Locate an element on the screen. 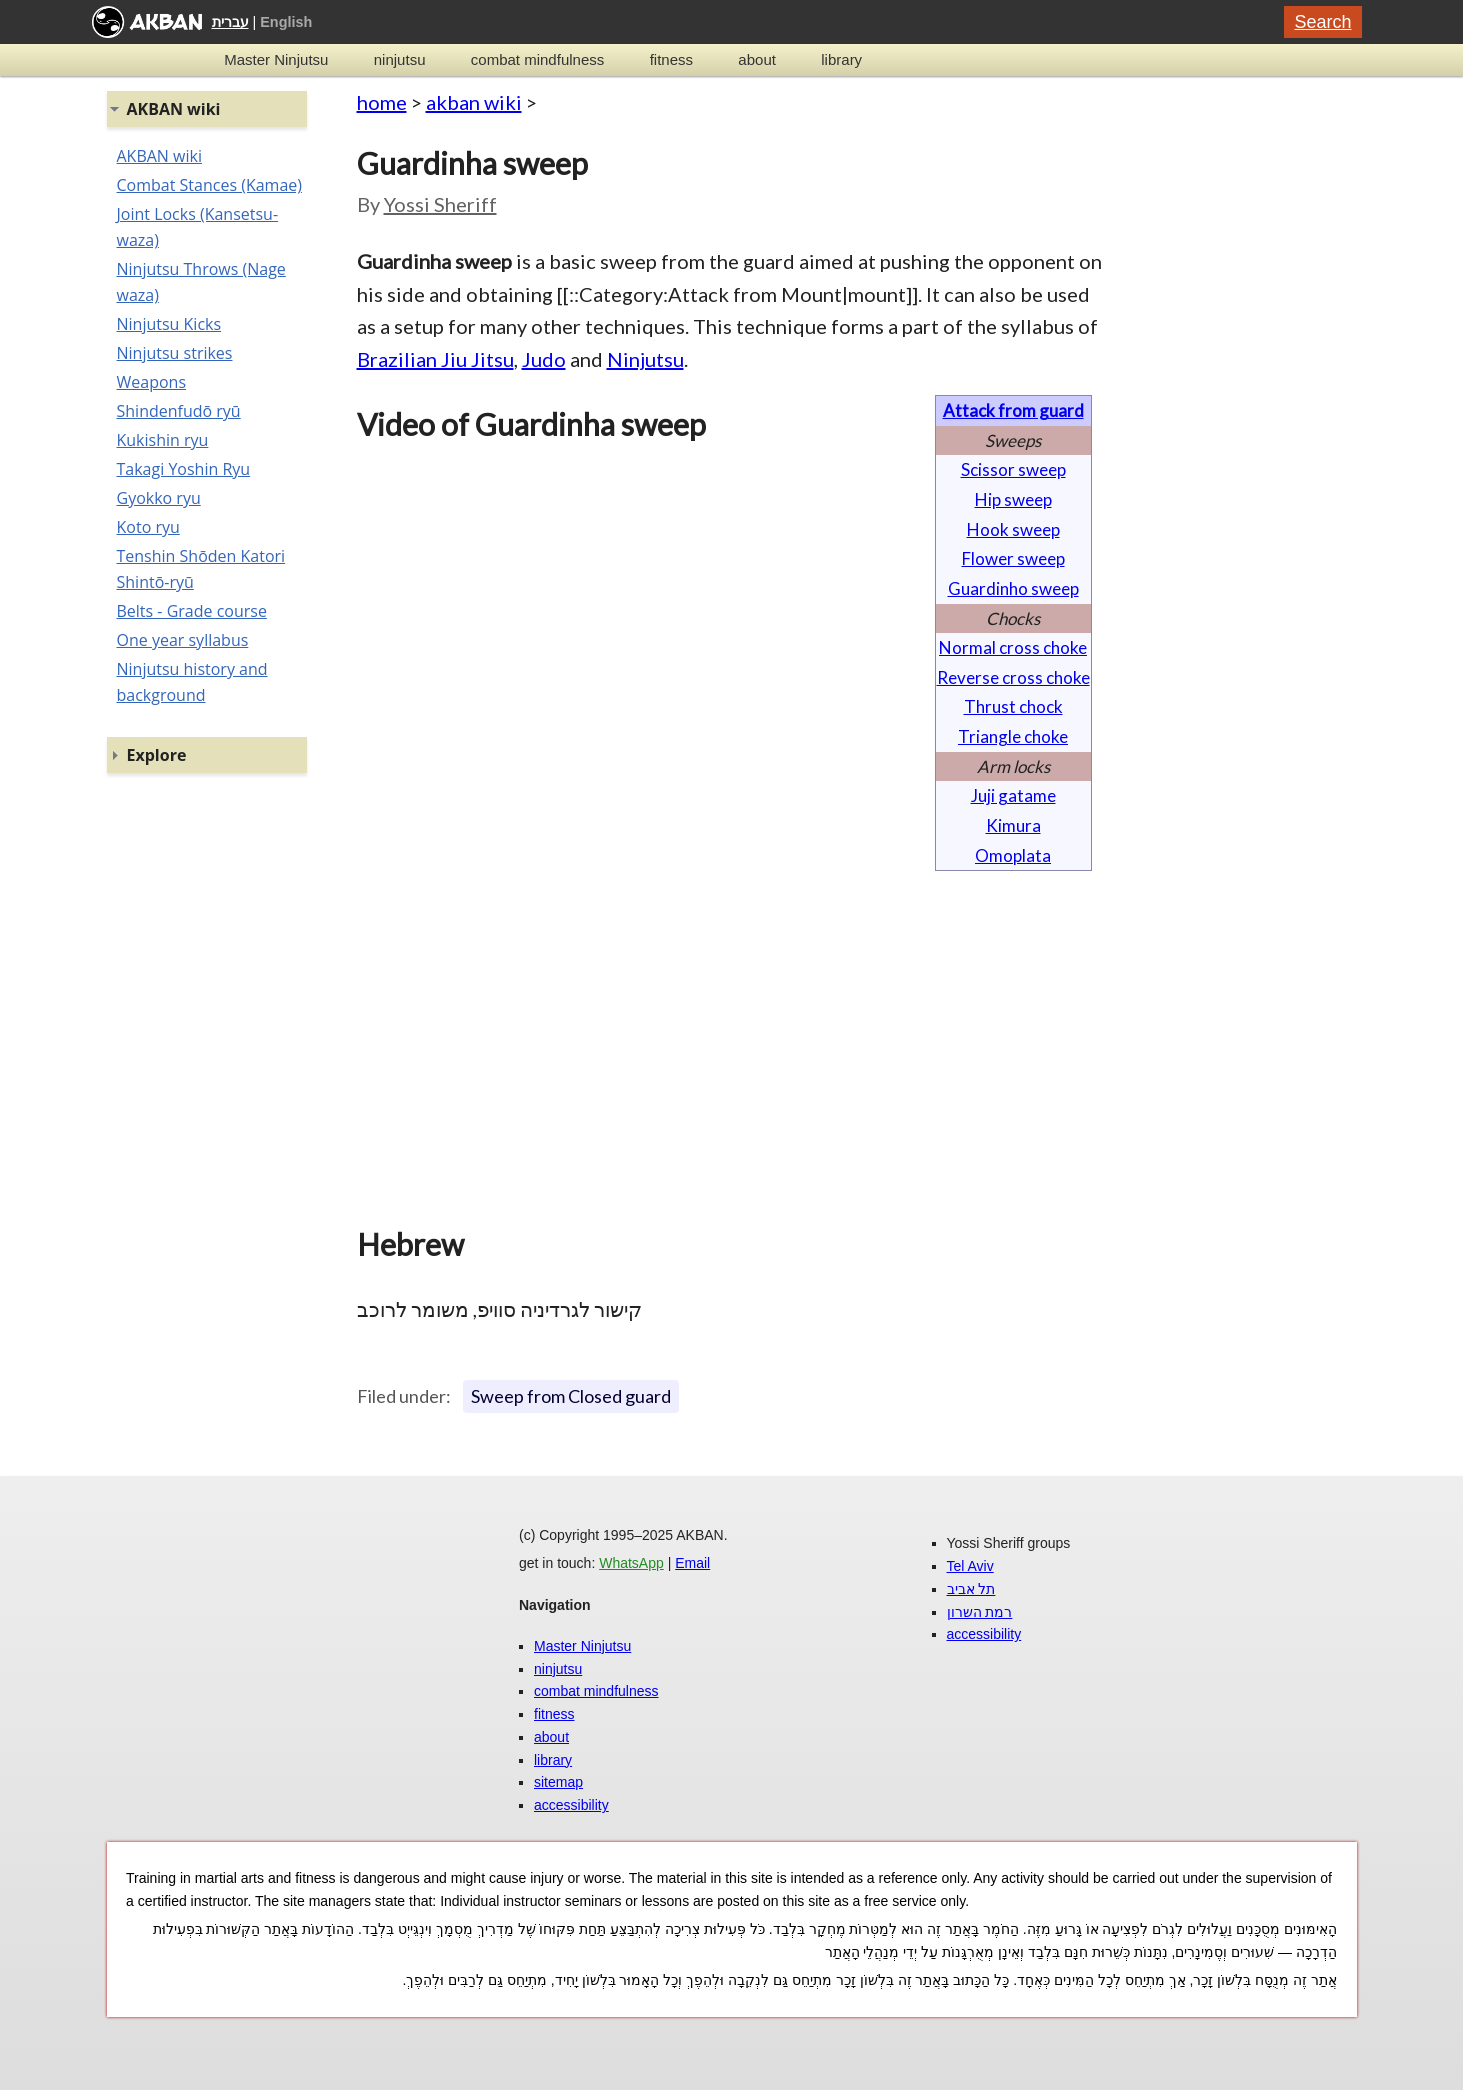 Image resolution: width=1463 pixels, height=2090 pixels. Attack from guard is located at coordinates (1013, 410).